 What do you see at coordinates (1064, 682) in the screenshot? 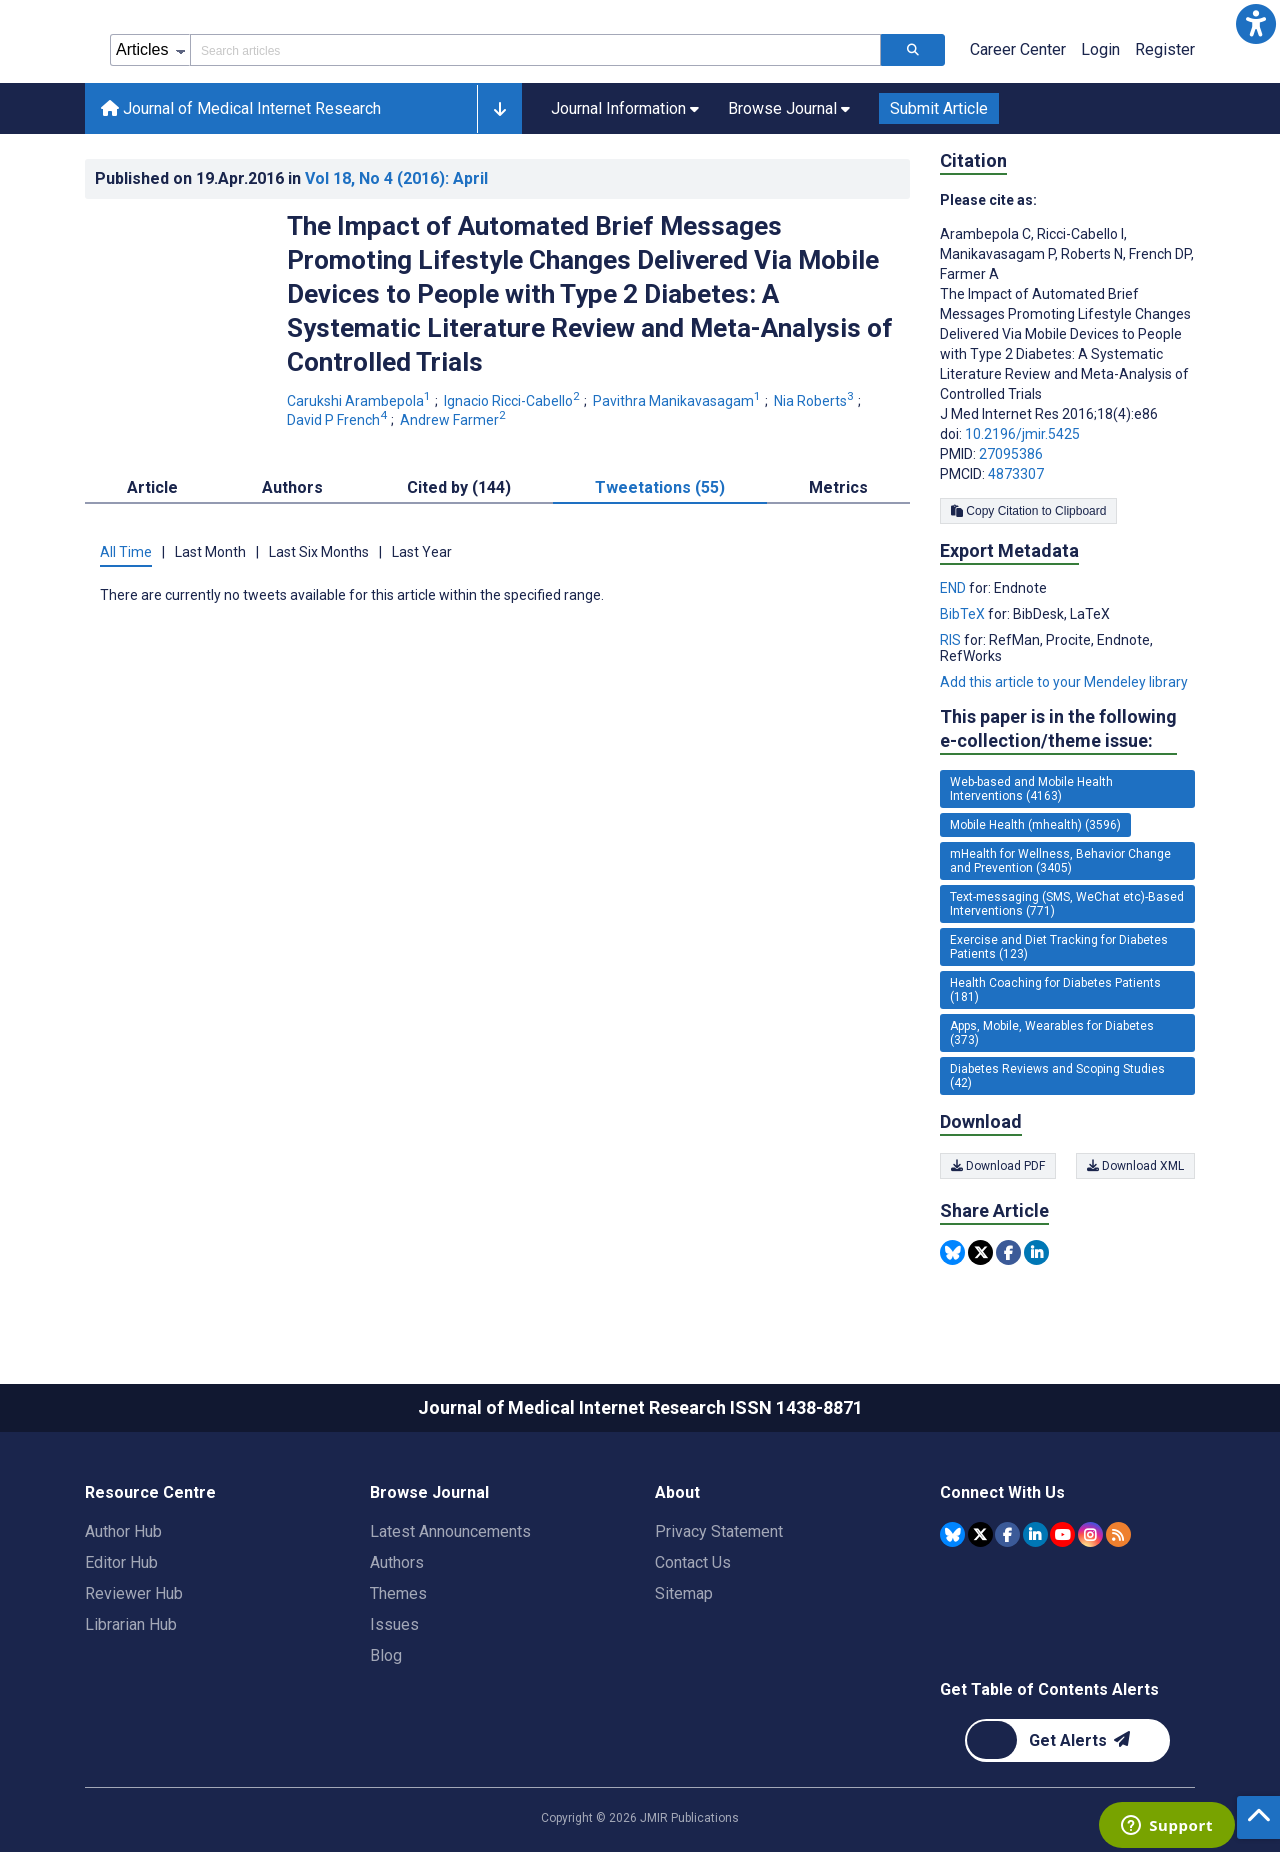
I see `Add this article to your Mendeley library` at bounding box center [1064, 682].